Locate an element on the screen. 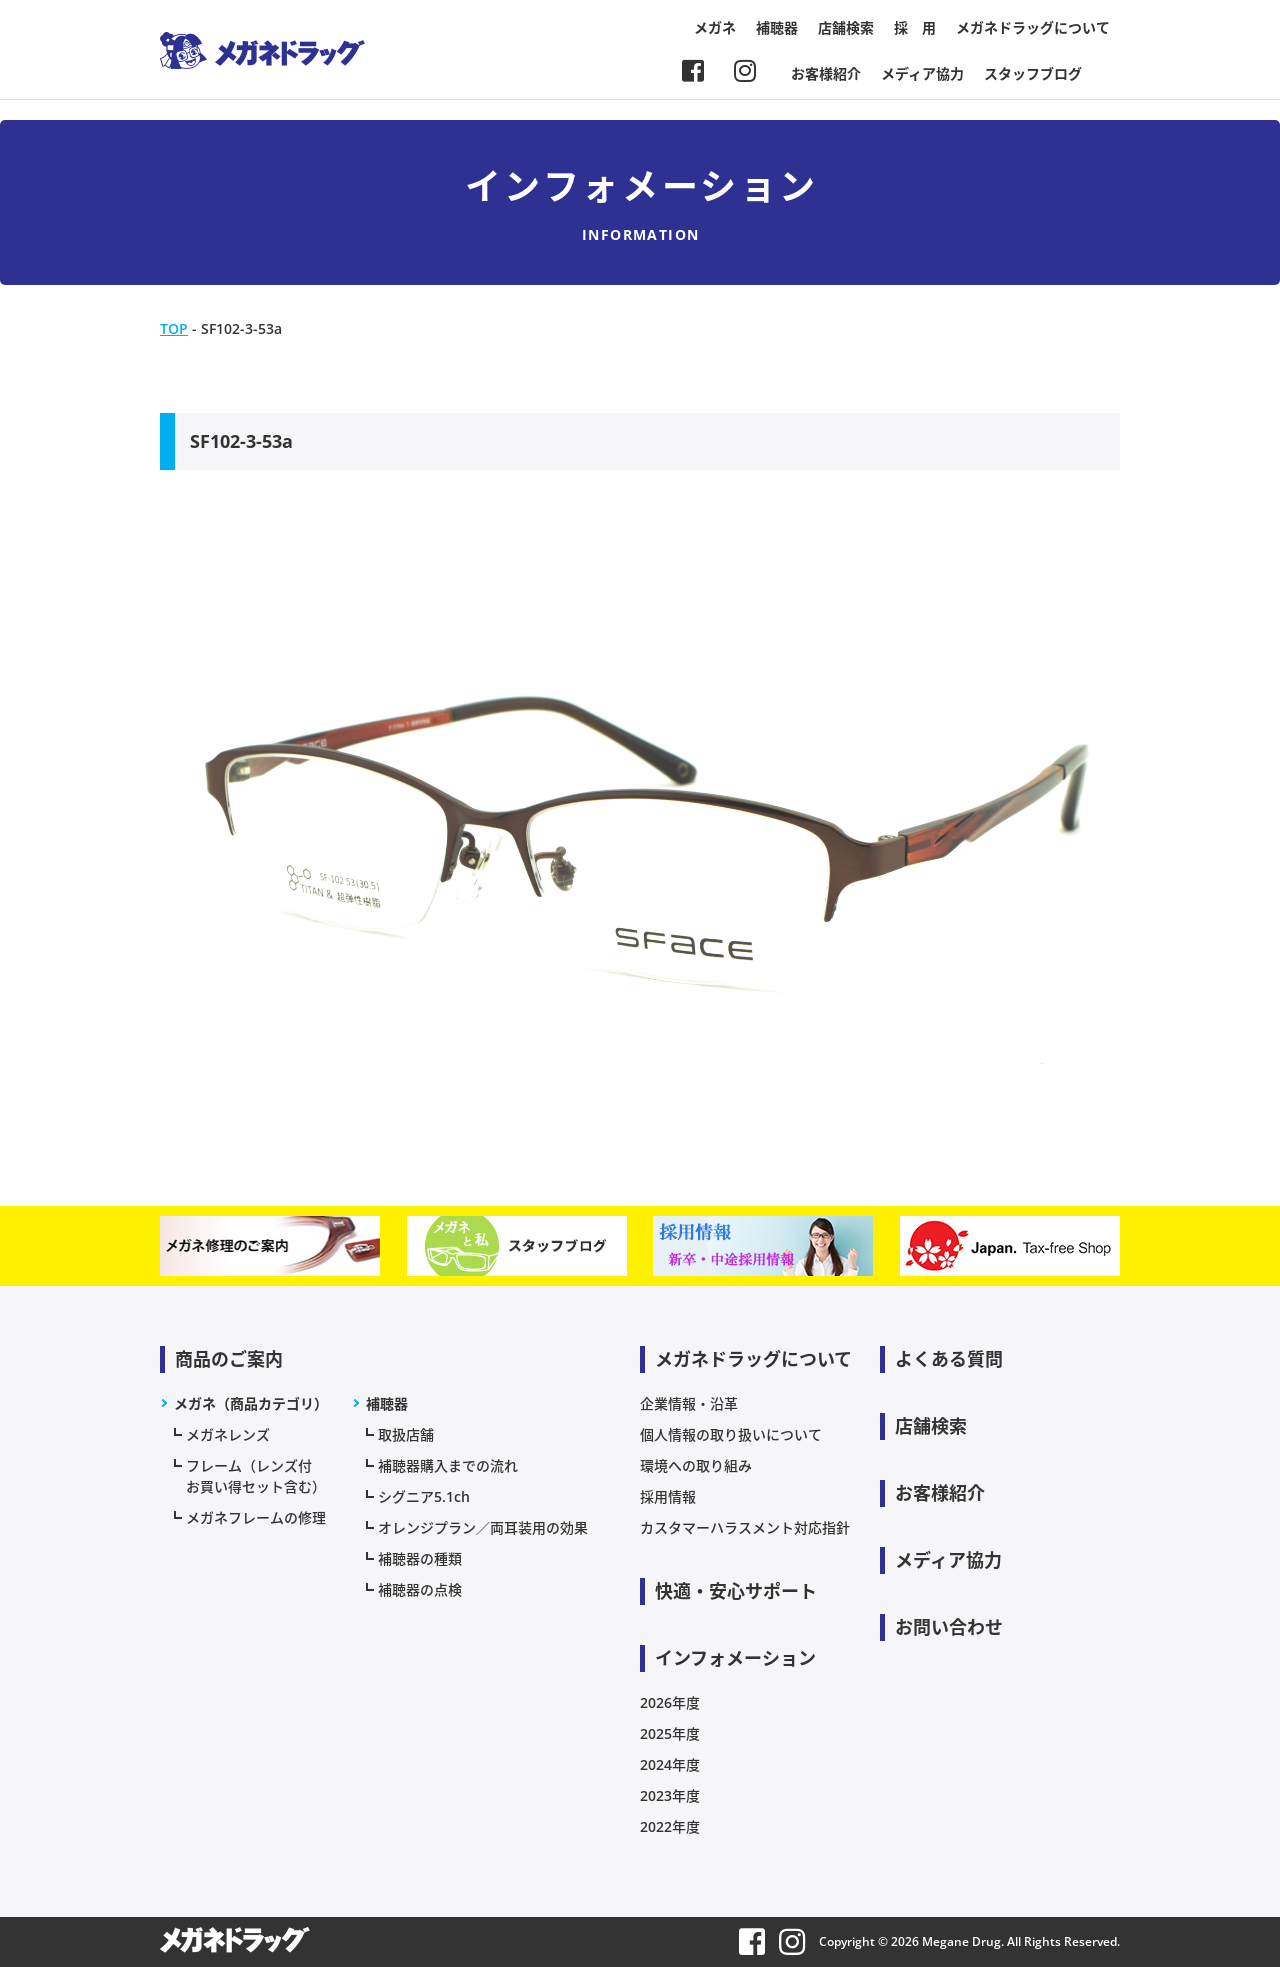 Image resolution: width=1280 pixels, height=1967 pixels. 個人情報の取り扱いについて is located at coordinates (731, 1434).